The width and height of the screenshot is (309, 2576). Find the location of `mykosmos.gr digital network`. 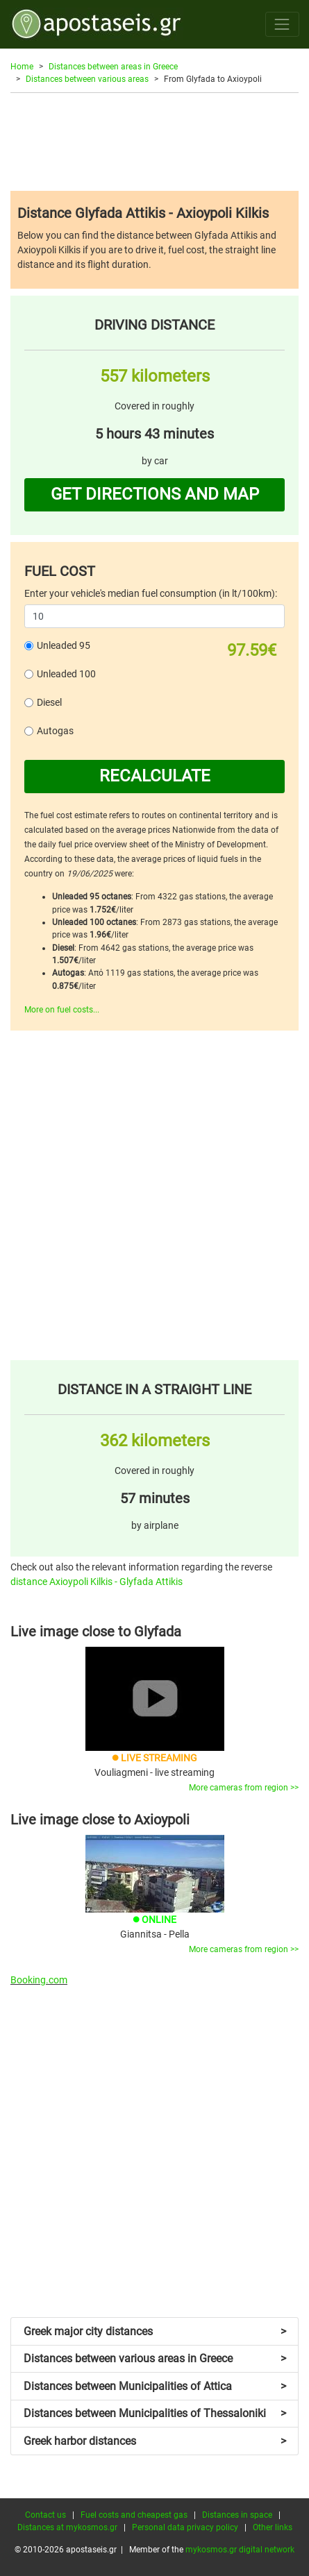

mykosmos.gr digital network is located at coordinates (239, 2549).